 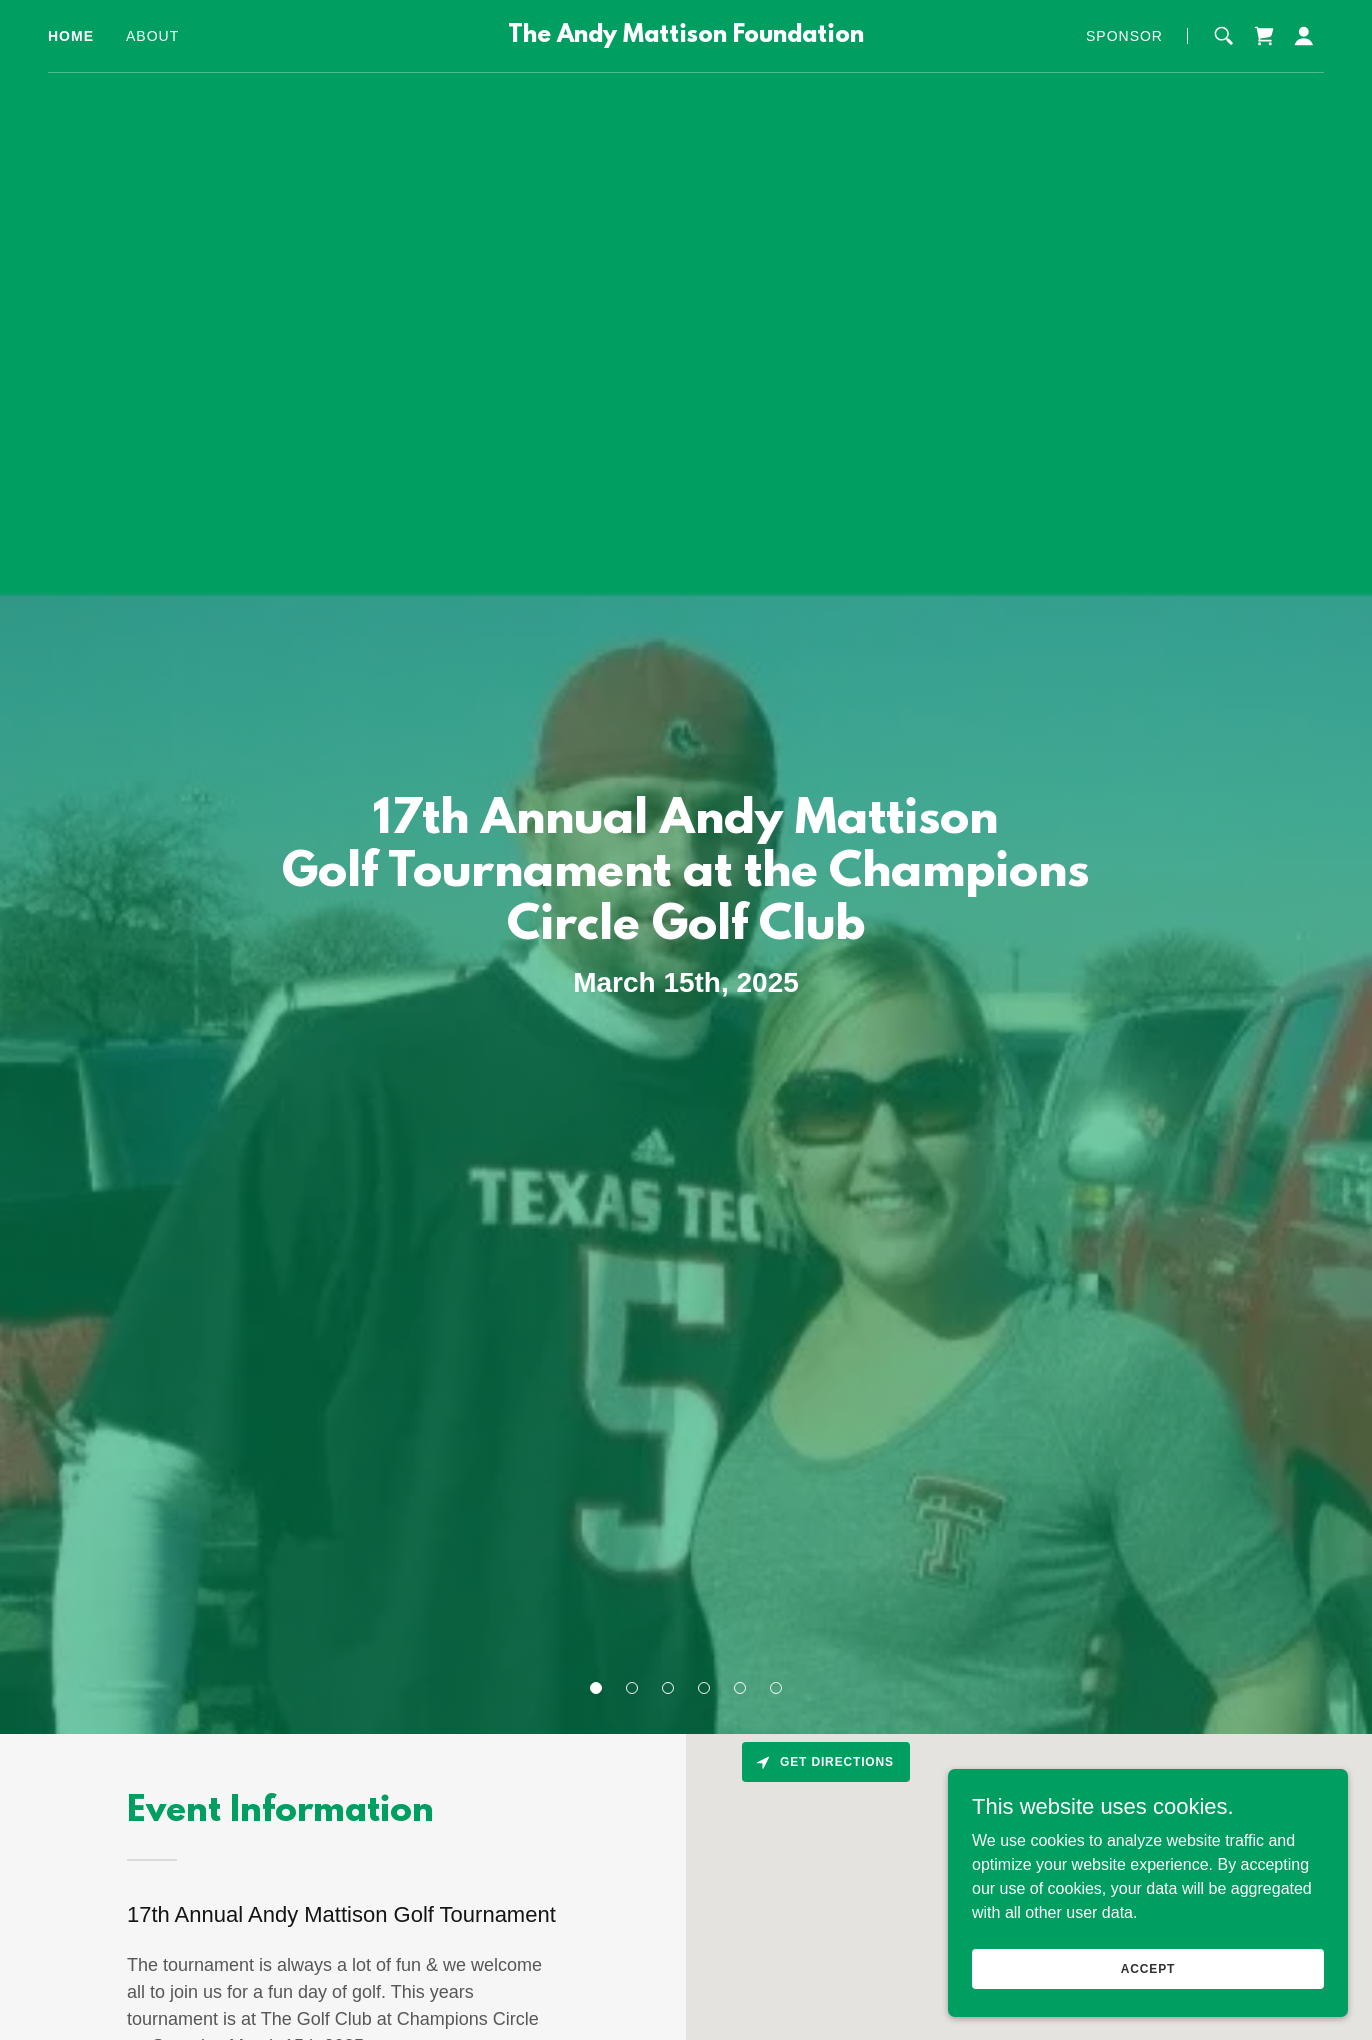 What do you see at coordinates (1148, 1968) in the screenshot?
I see `Accept` at bounding box center [1148, 1968].